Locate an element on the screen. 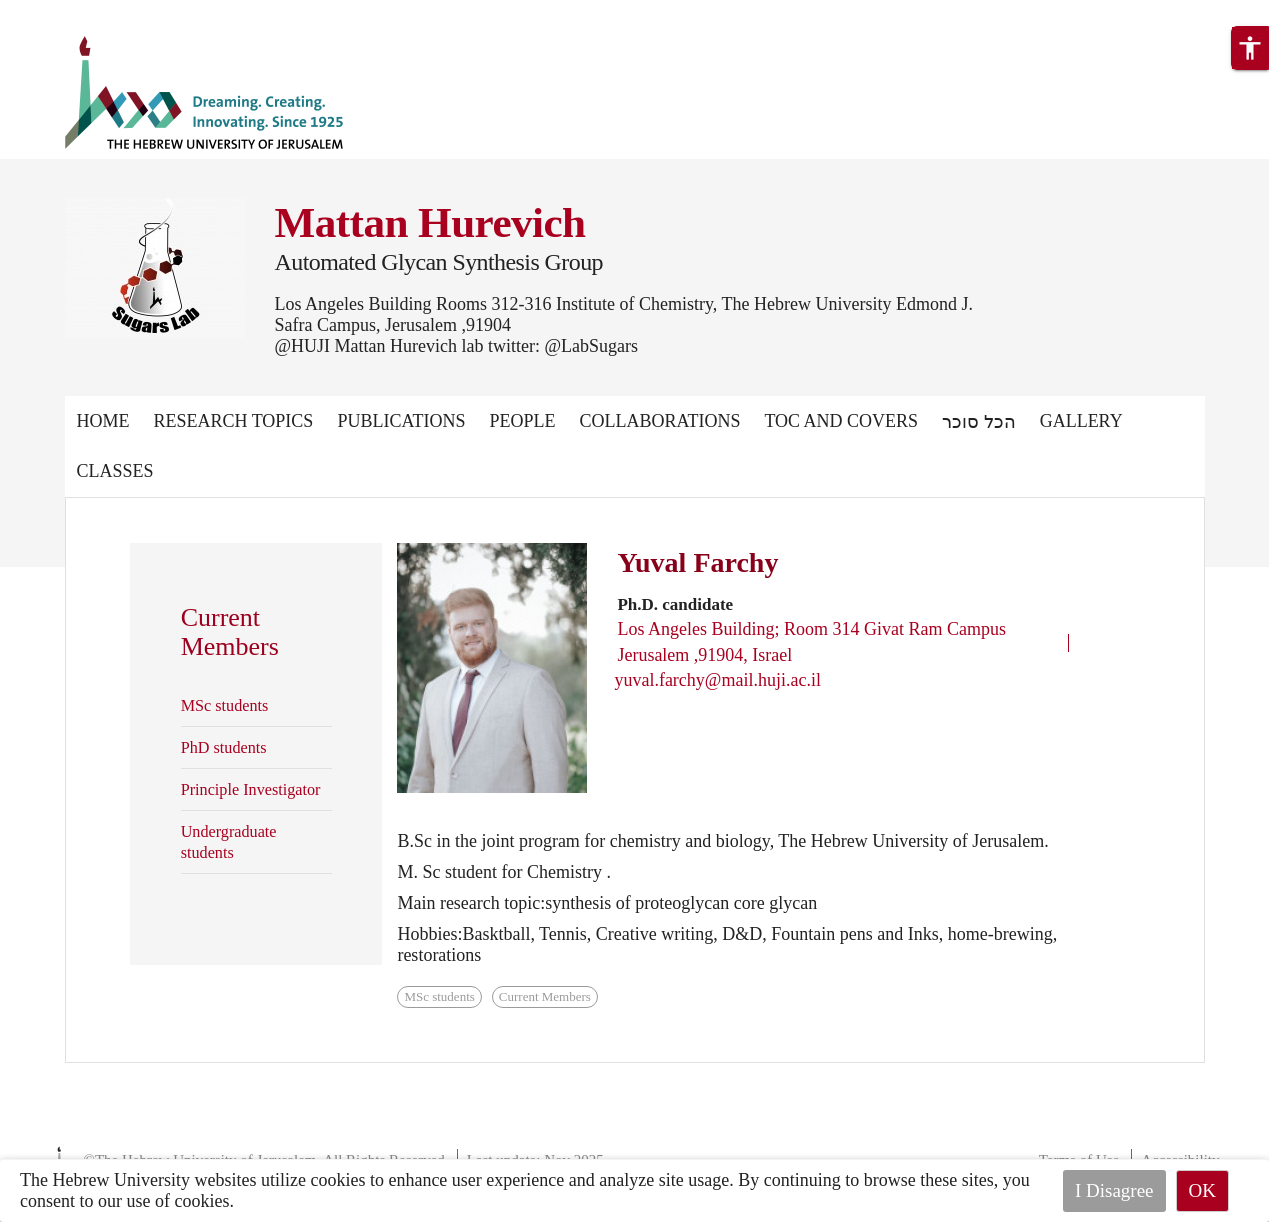 The width and height of the screenshot is (1269, 1222). People is located at coordinates (522, 421).